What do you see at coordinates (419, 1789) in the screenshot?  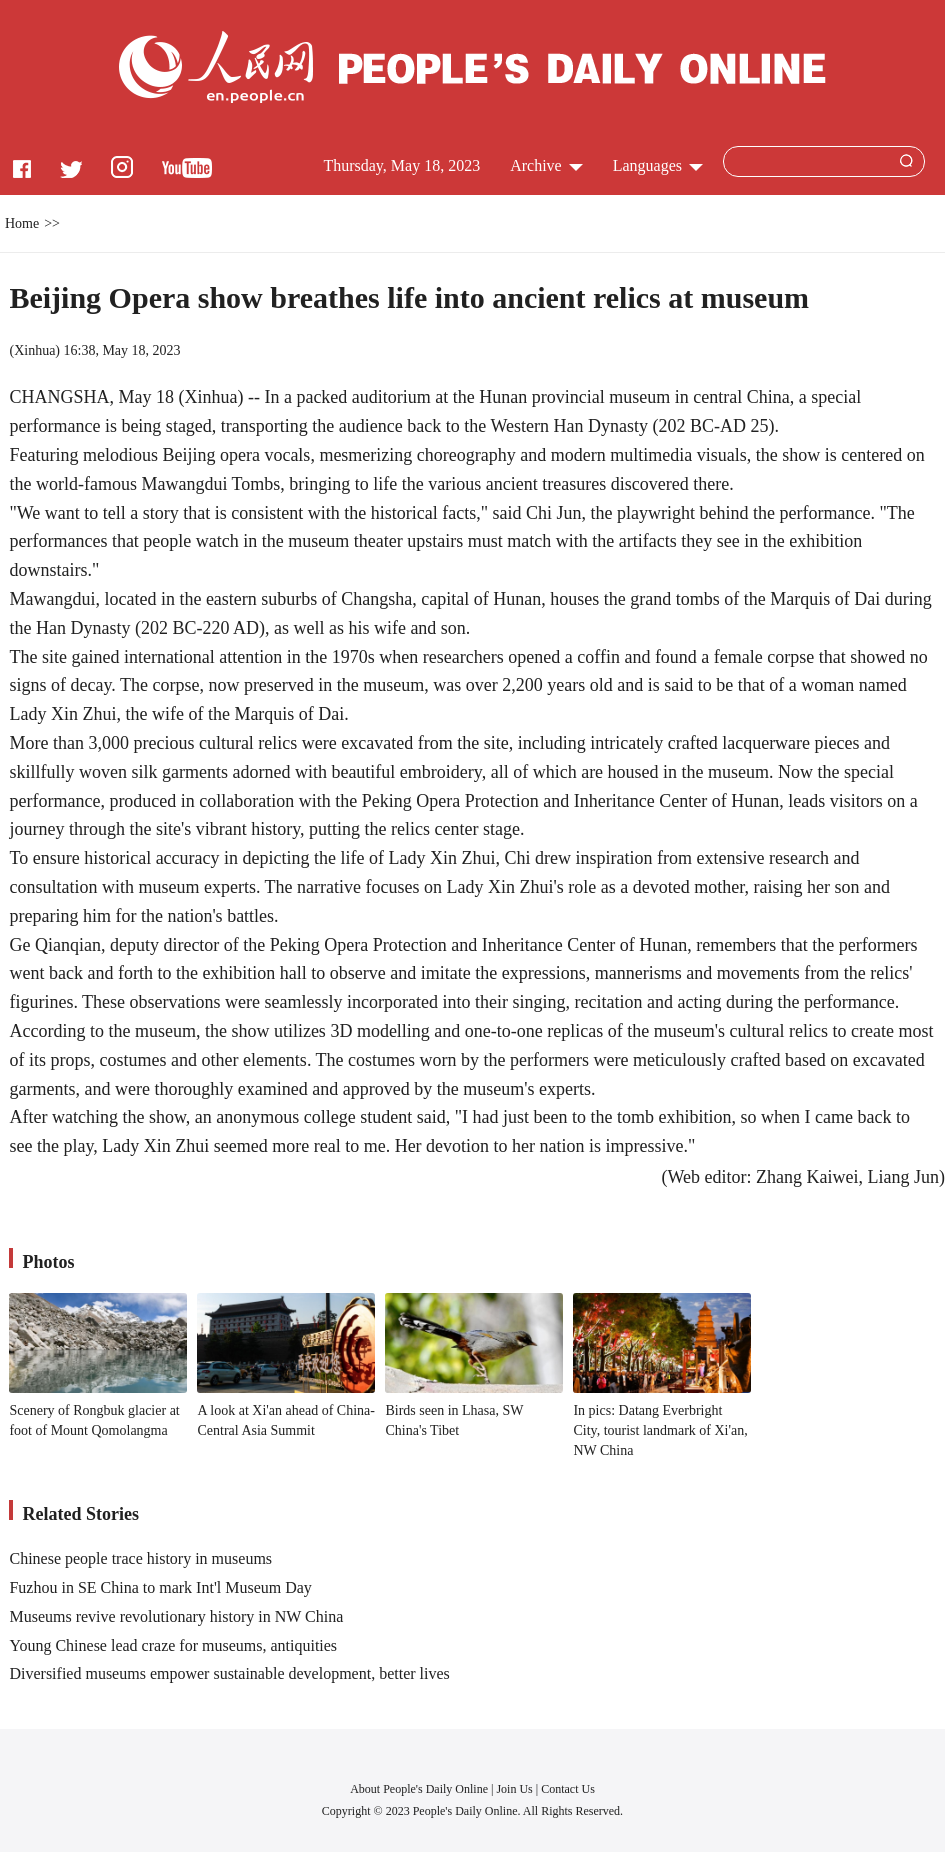 I see `About People's Daily Online` at bounding box center [419, 1789].